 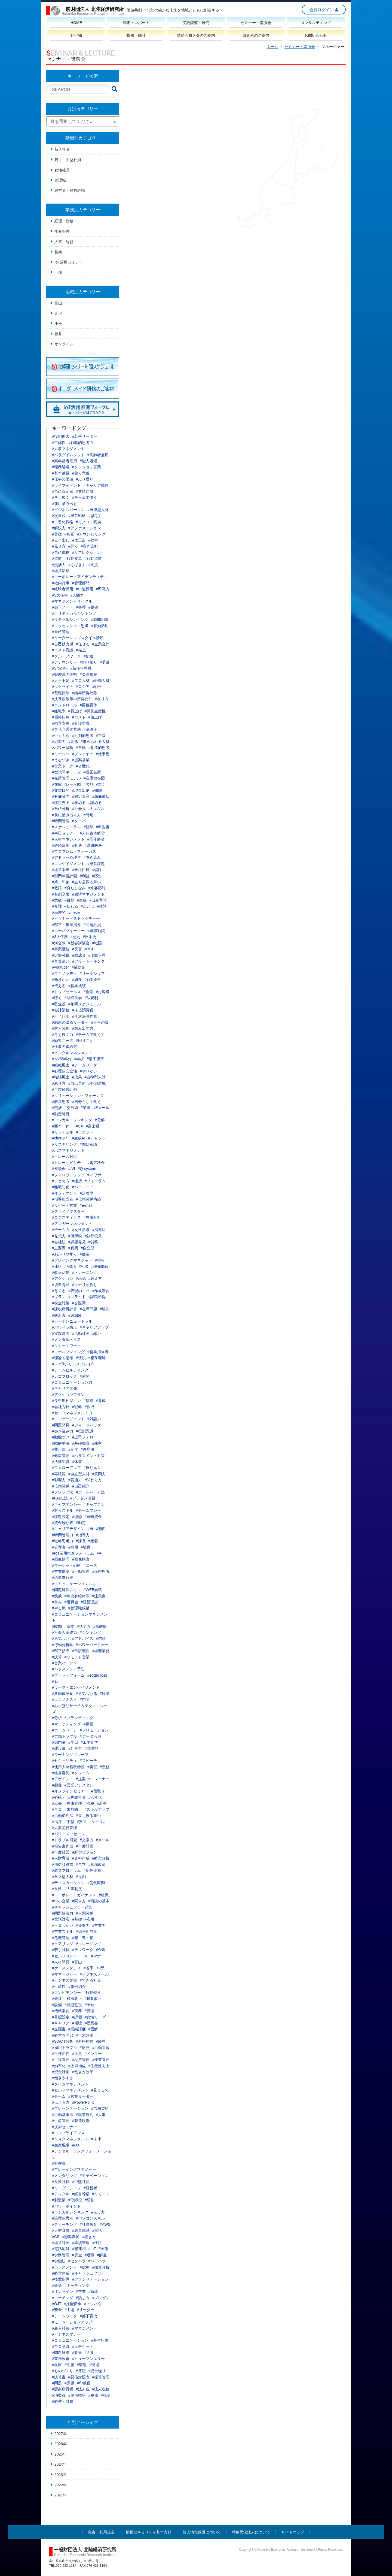 What do you see at coordinates (88, 827) in the screenshot?
I see `#控除` at bounding box center [88, 827].